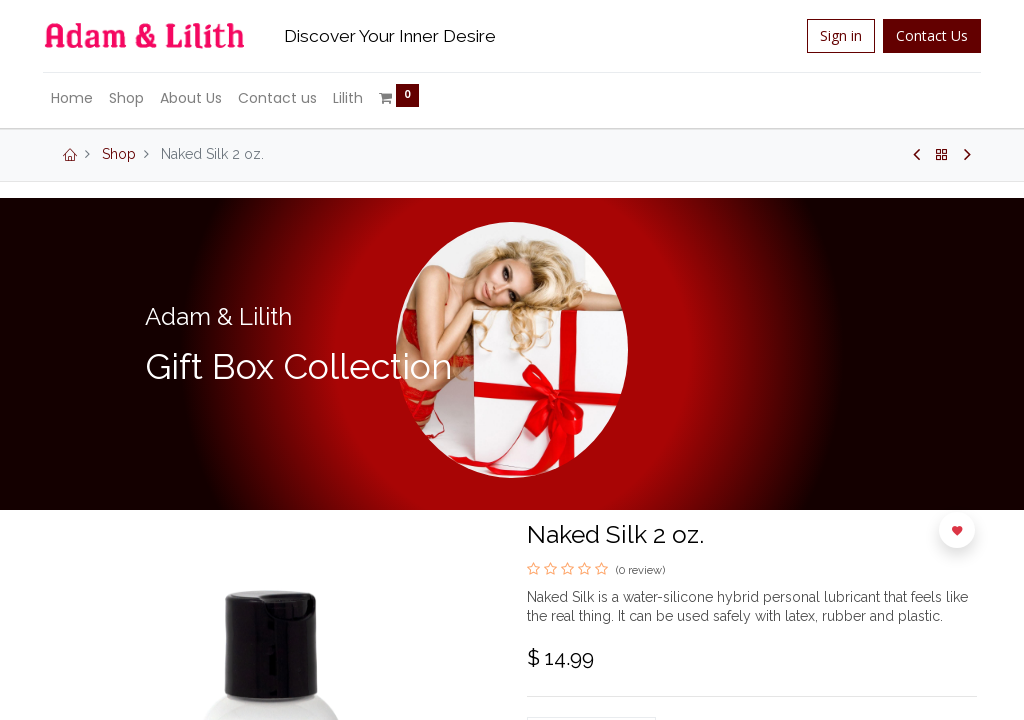 The image size is (1024, 720). What do you see at coordinates (957, 530) in the screenshot?
I see `[button]` at bounding box center [957, 530].